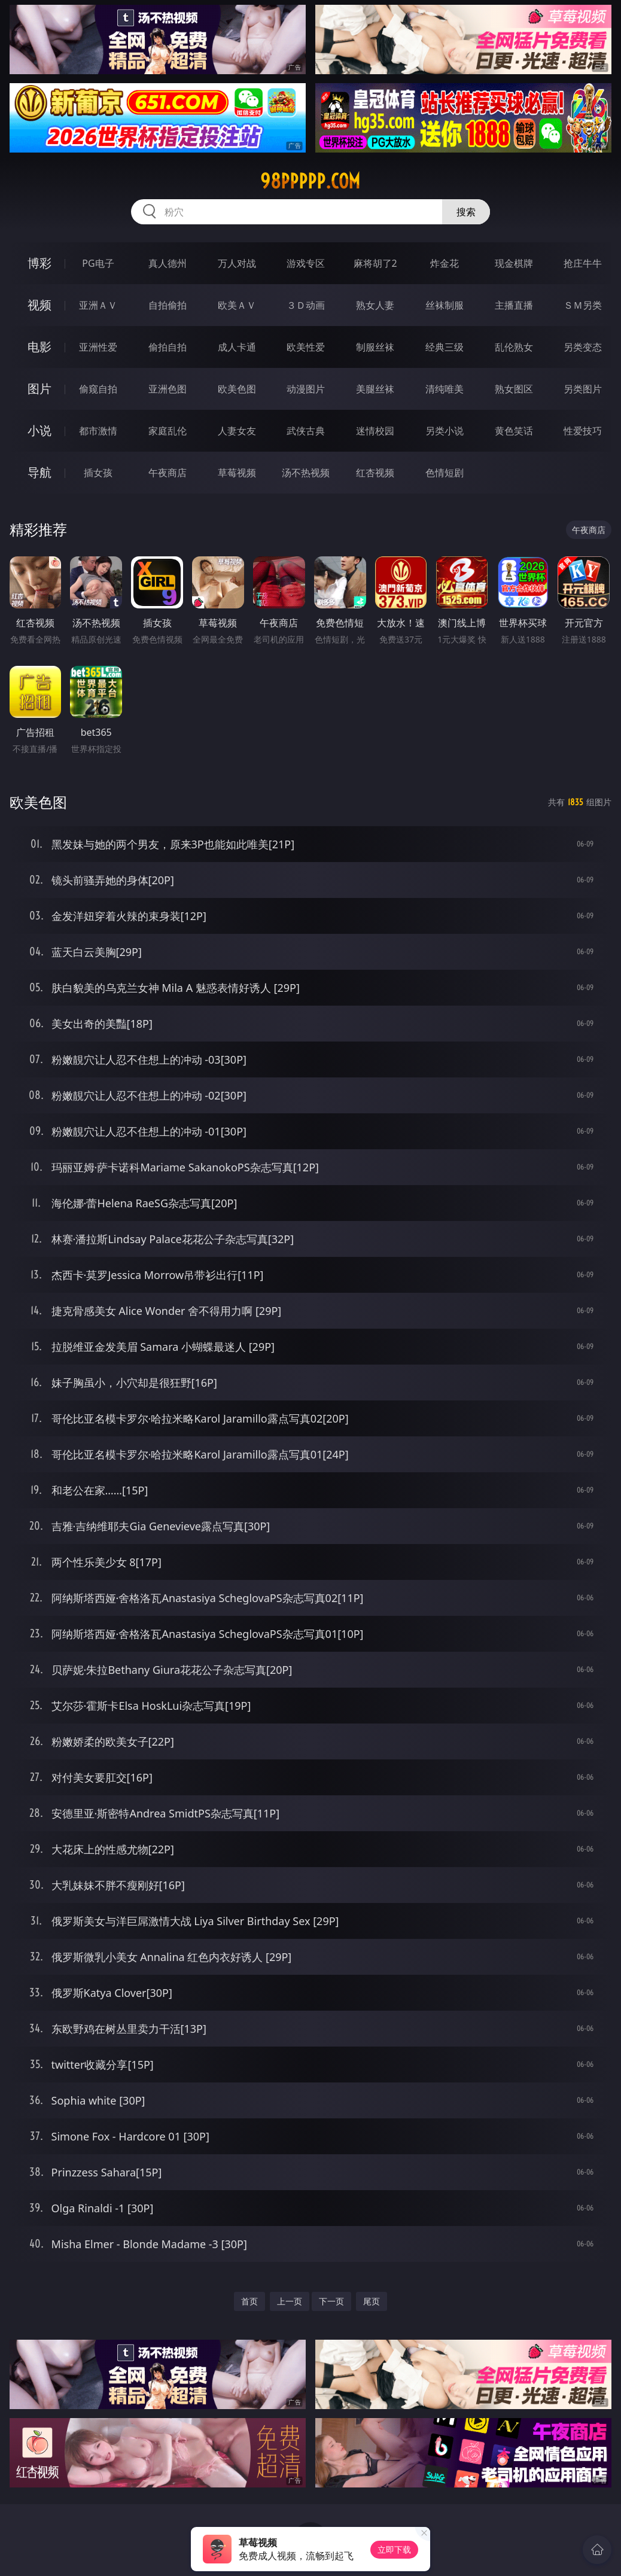 This screenshot has width=621, height=2576. I want to click on 小说, so click(39, 430).